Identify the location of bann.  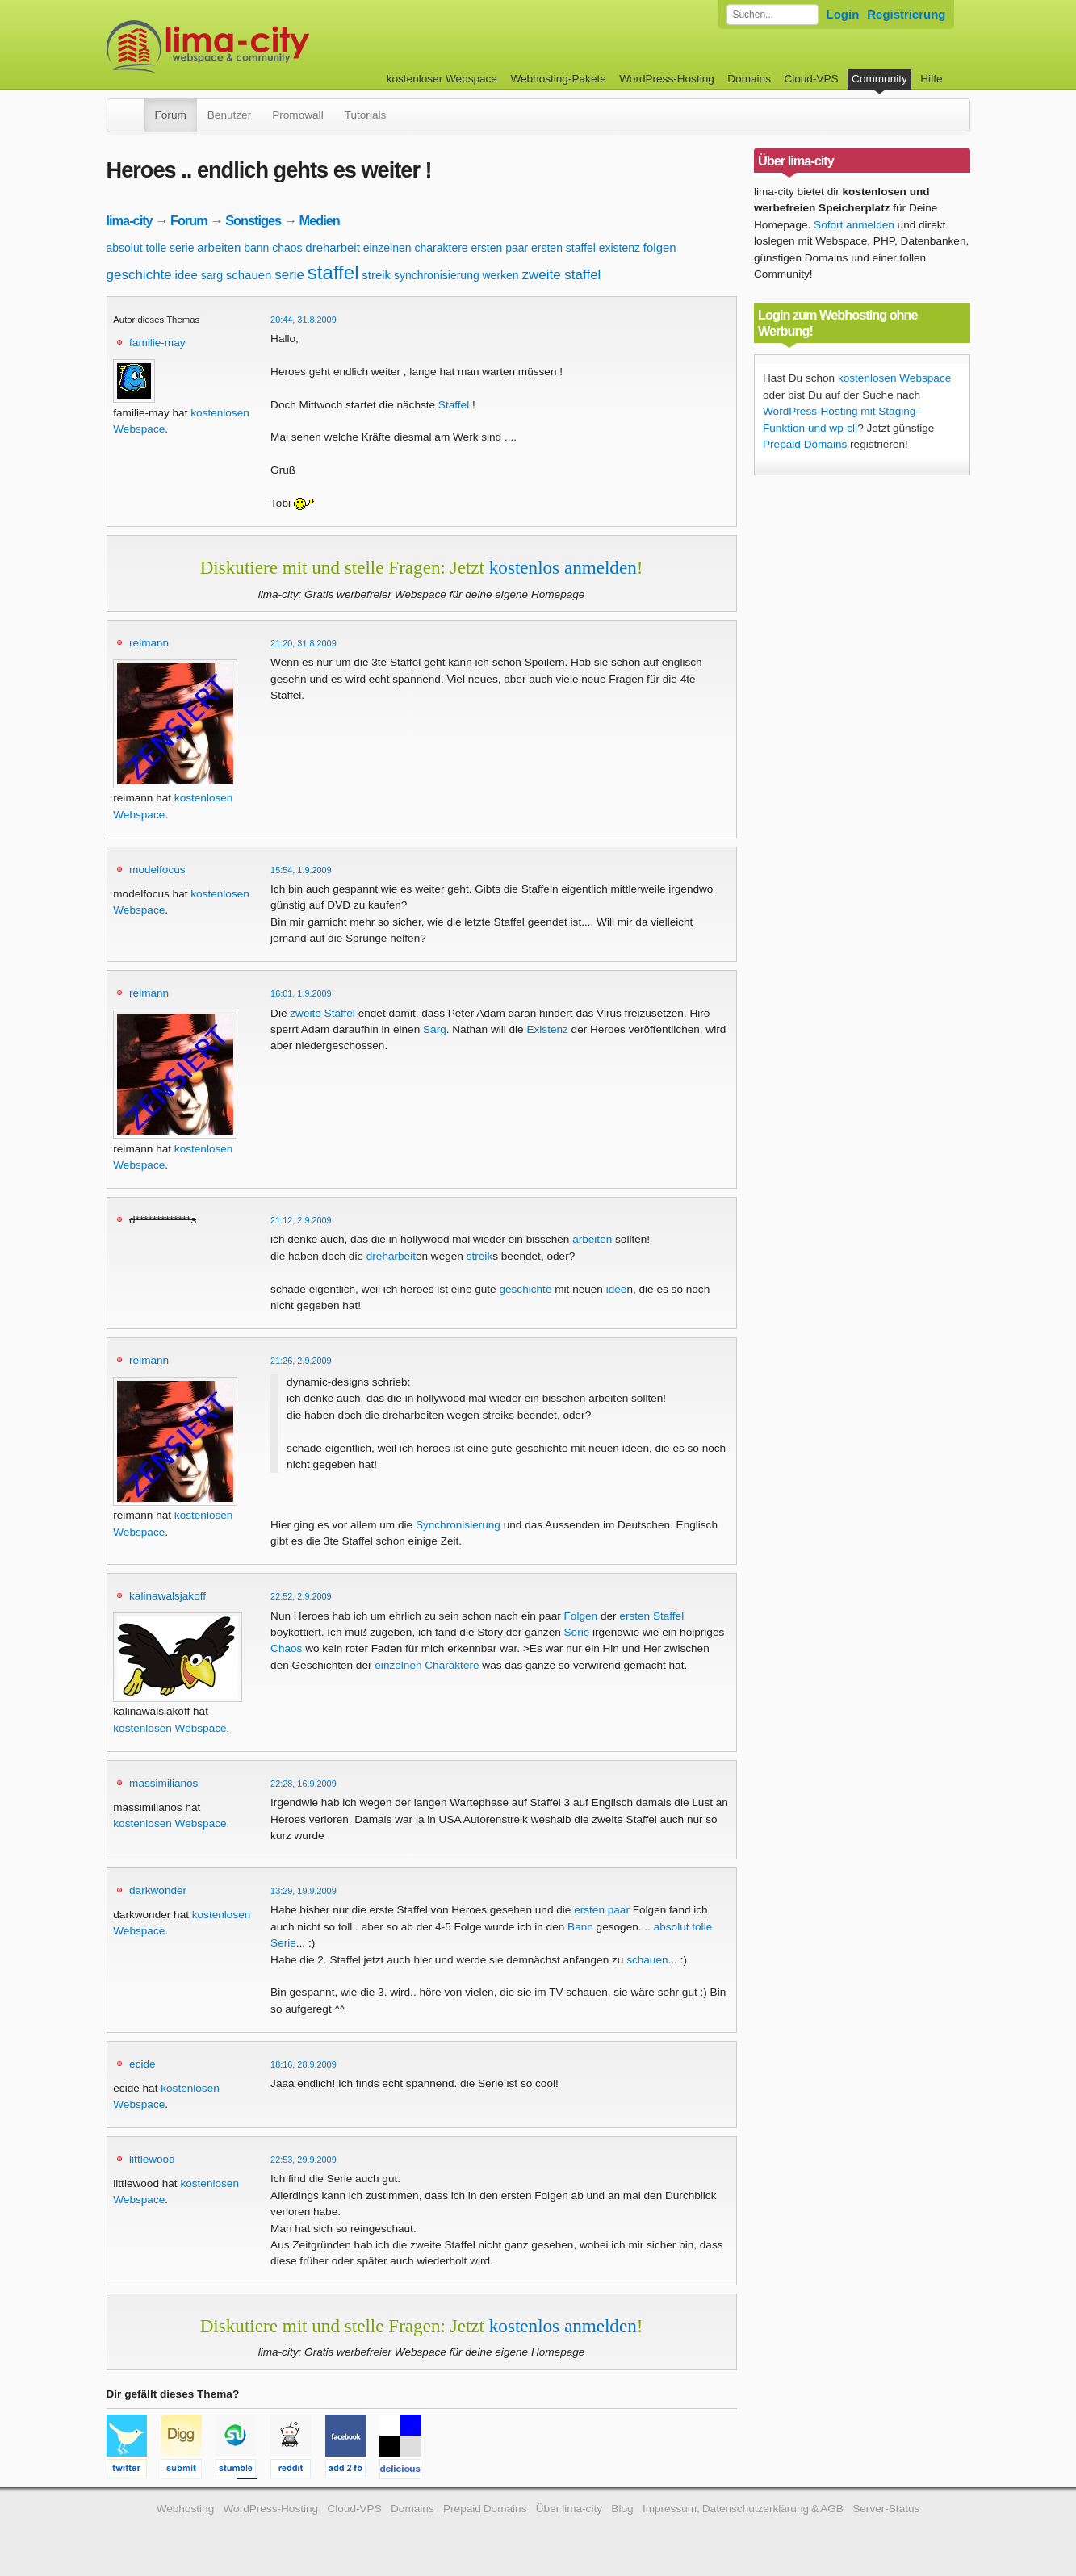
(256, 247).